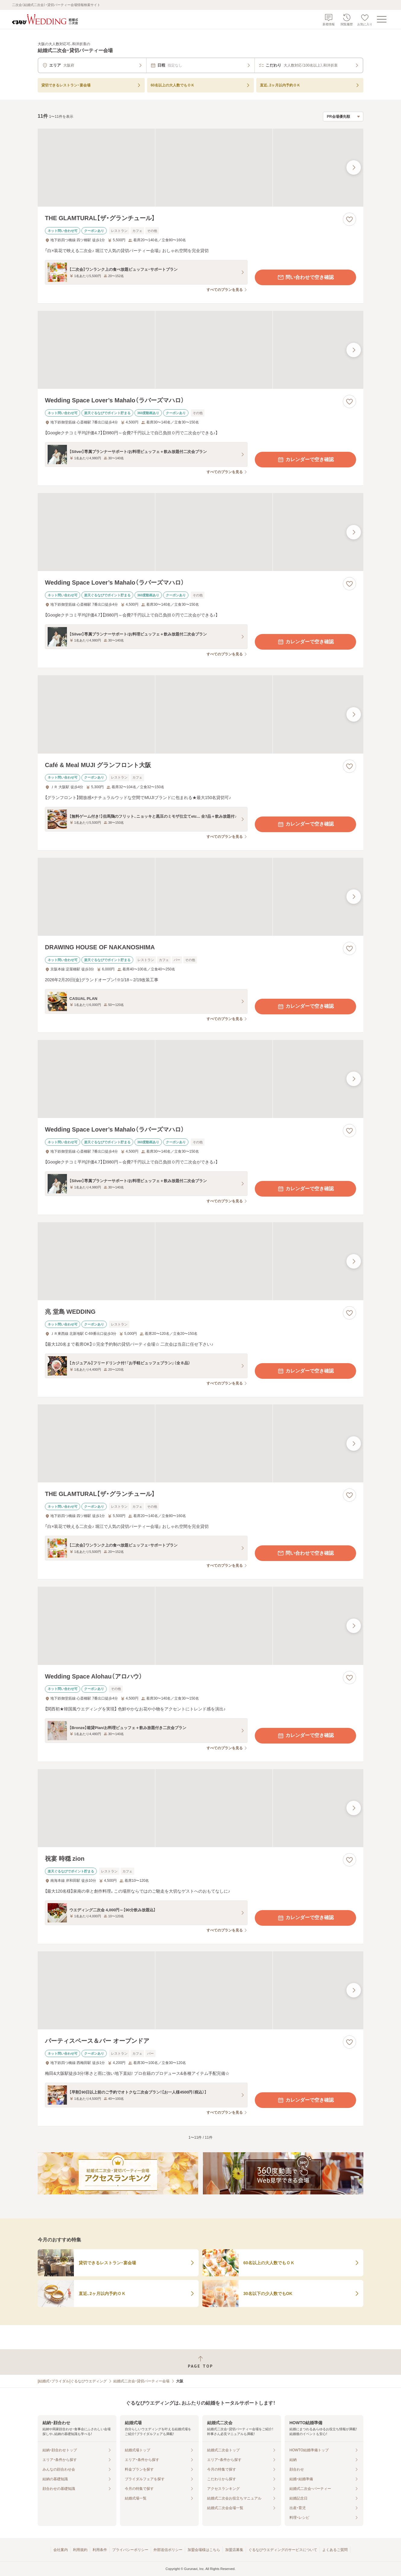  What do you see at coordinates (305, 459) in the screenshot?
I see `カレンダーで空き確認` at bounding box center [305, 459].